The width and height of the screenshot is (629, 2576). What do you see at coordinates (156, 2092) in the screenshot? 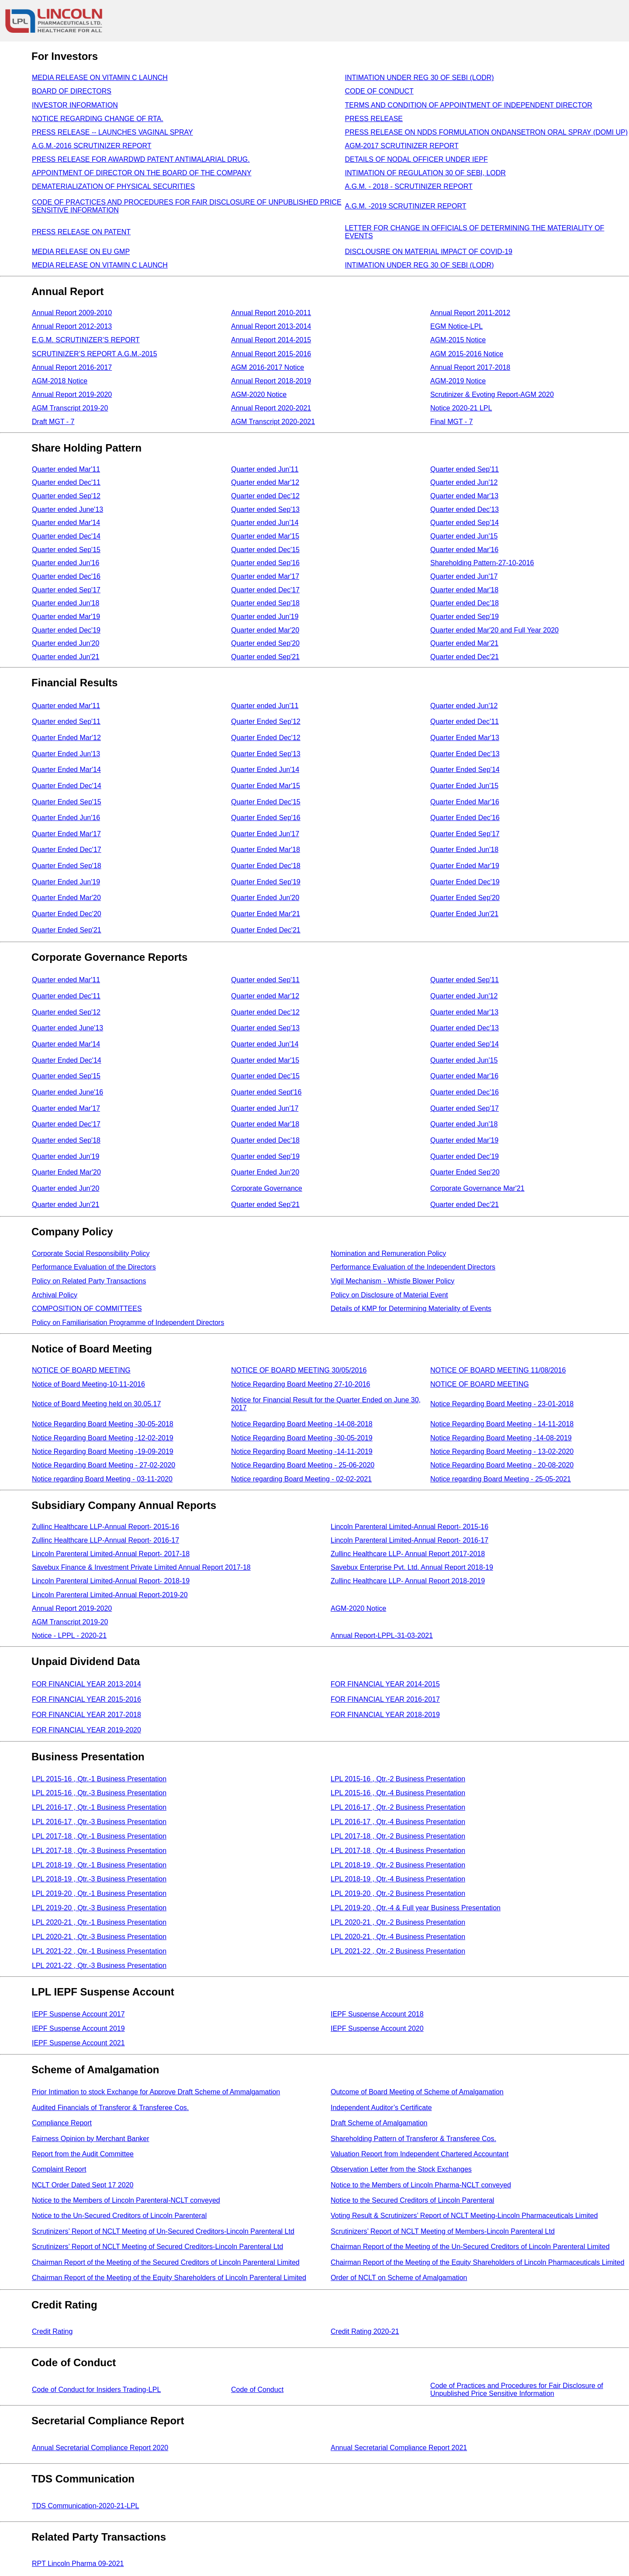
I see `Prior Intimation to stock Exchange for Approve Draft Scheme of Ammalgamation` at bounding box center [156, 2092].